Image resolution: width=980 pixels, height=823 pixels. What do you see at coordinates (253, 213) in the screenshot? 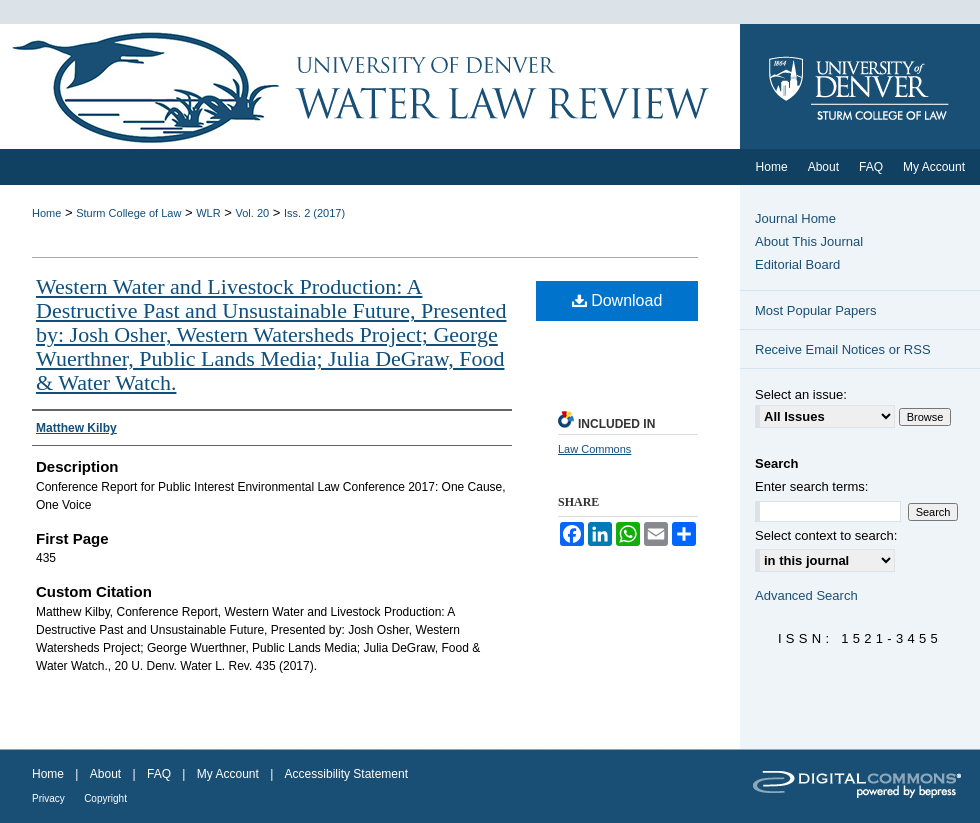
I see `Vol. 20` at bounding box center [253, 213].